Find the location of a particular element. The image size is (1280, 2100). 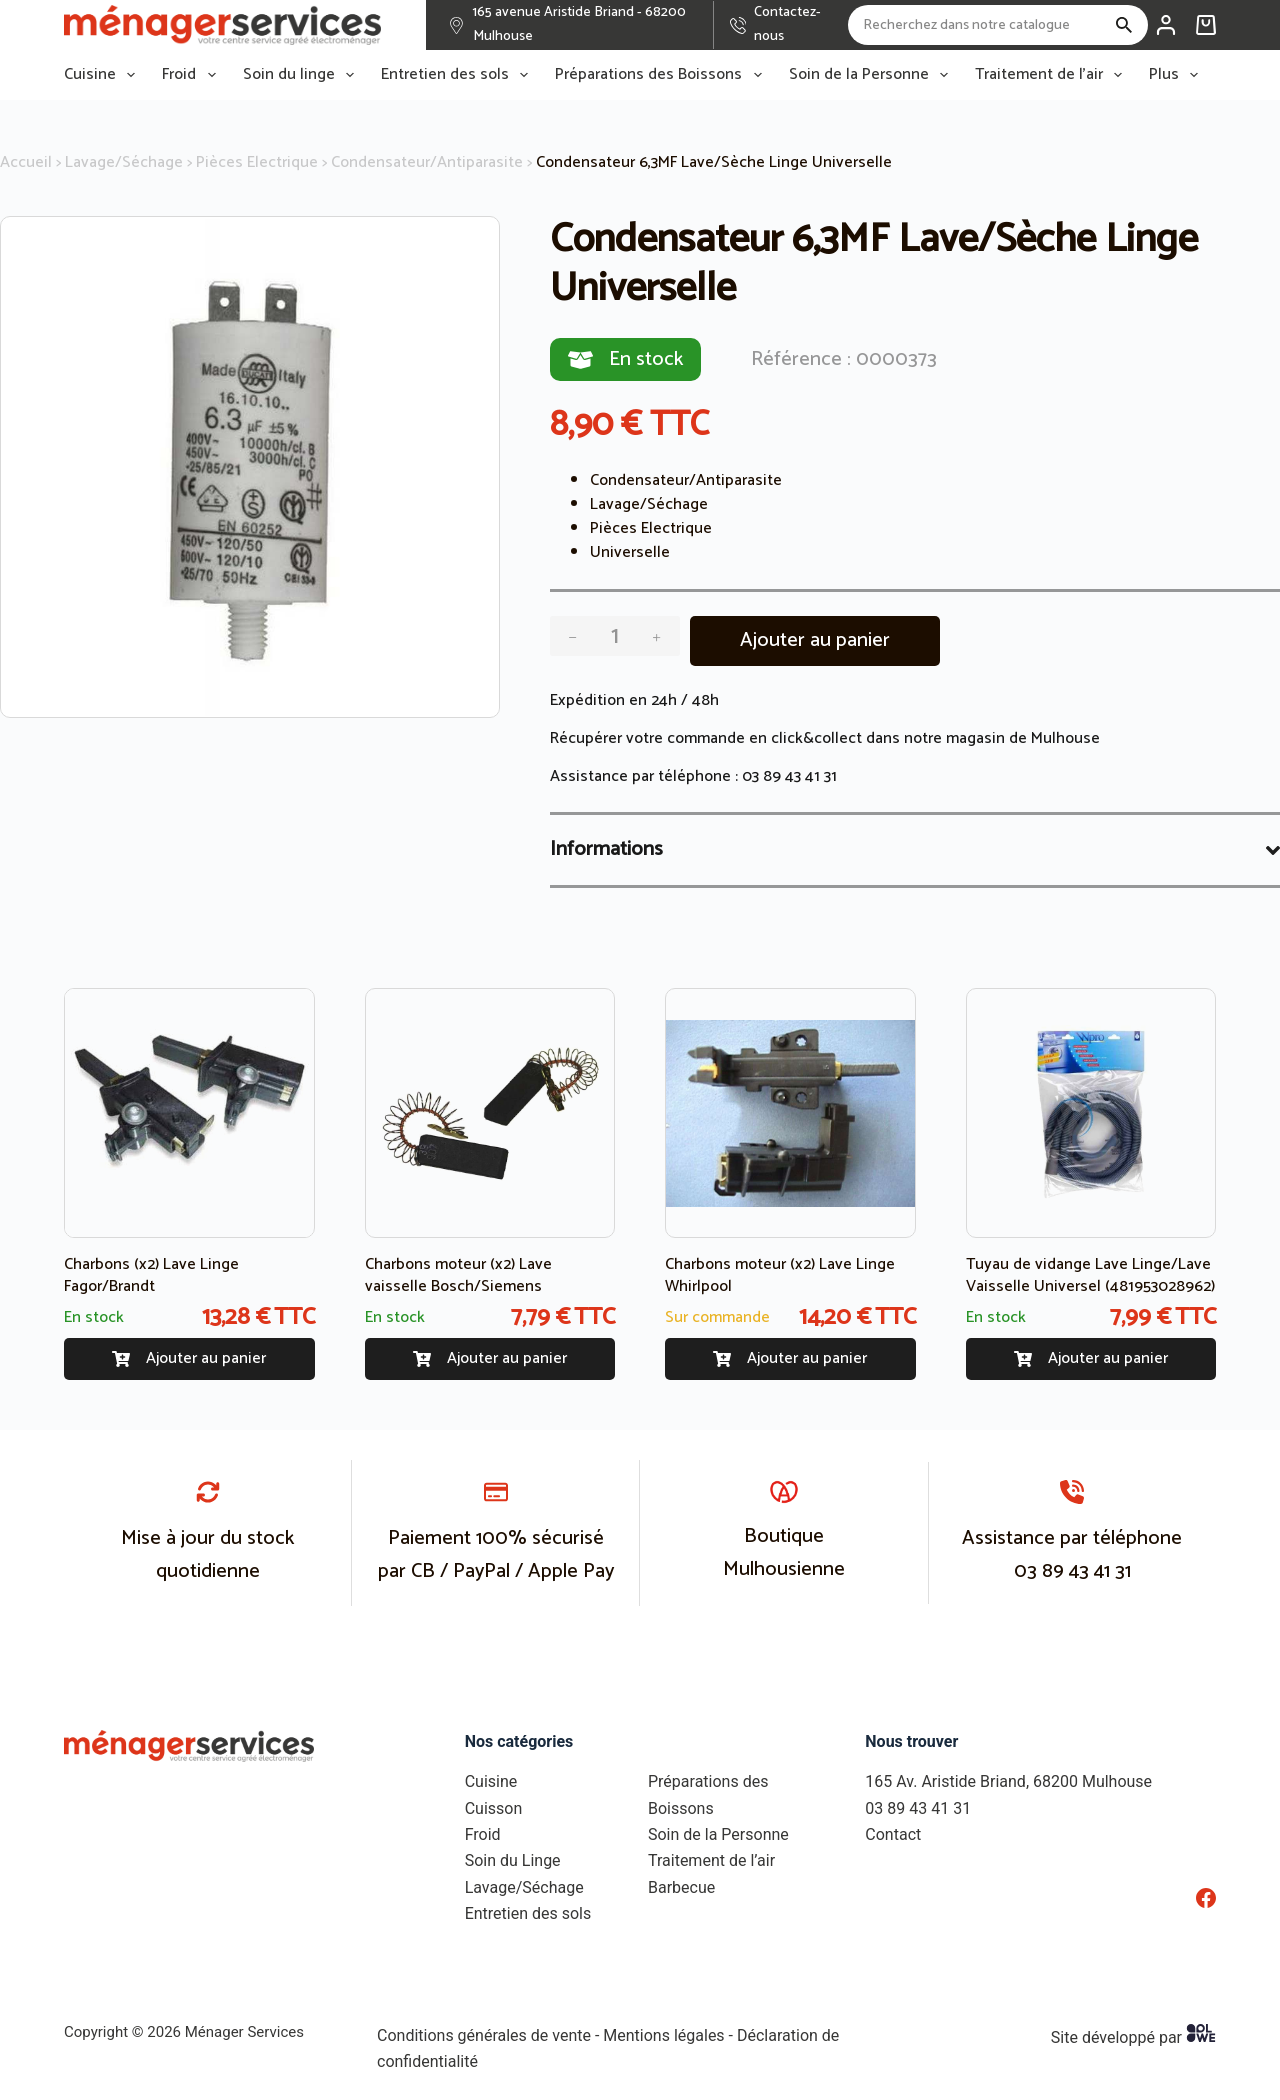

Soin du Linge is located at coordinates (513, 1860).